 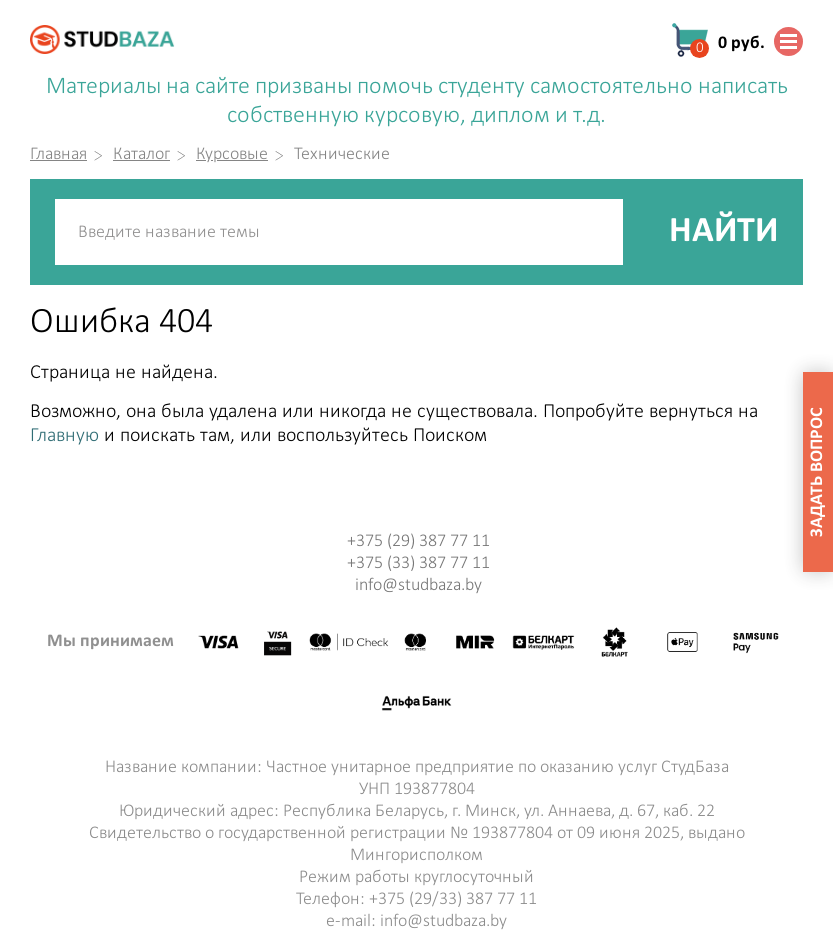 What do you see at coordinates (418, 585) in the screenshot?
I see `info@studbaza.by` at bounding box center [418, 585].